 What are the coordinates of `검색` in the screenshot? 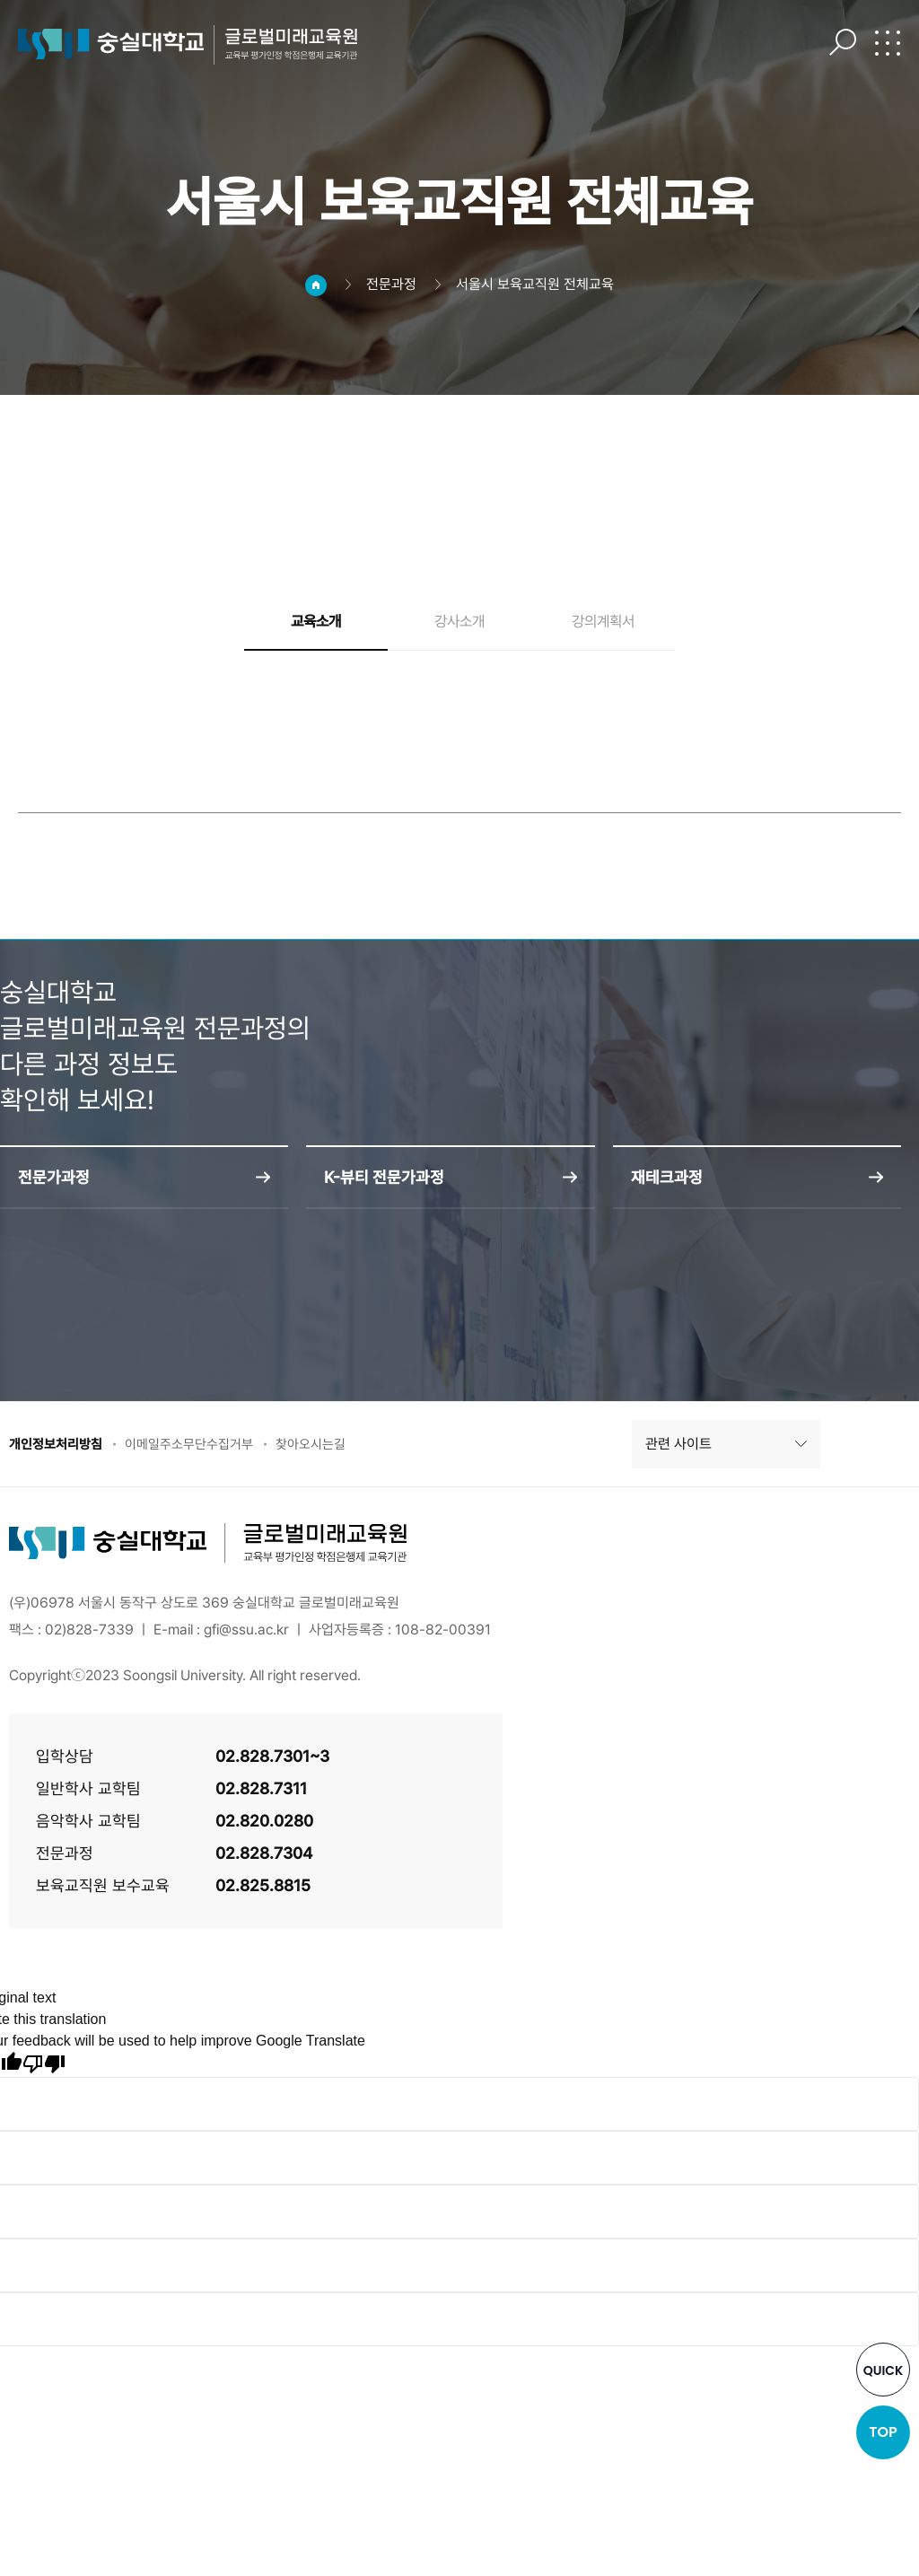 It's located at (842, 42).